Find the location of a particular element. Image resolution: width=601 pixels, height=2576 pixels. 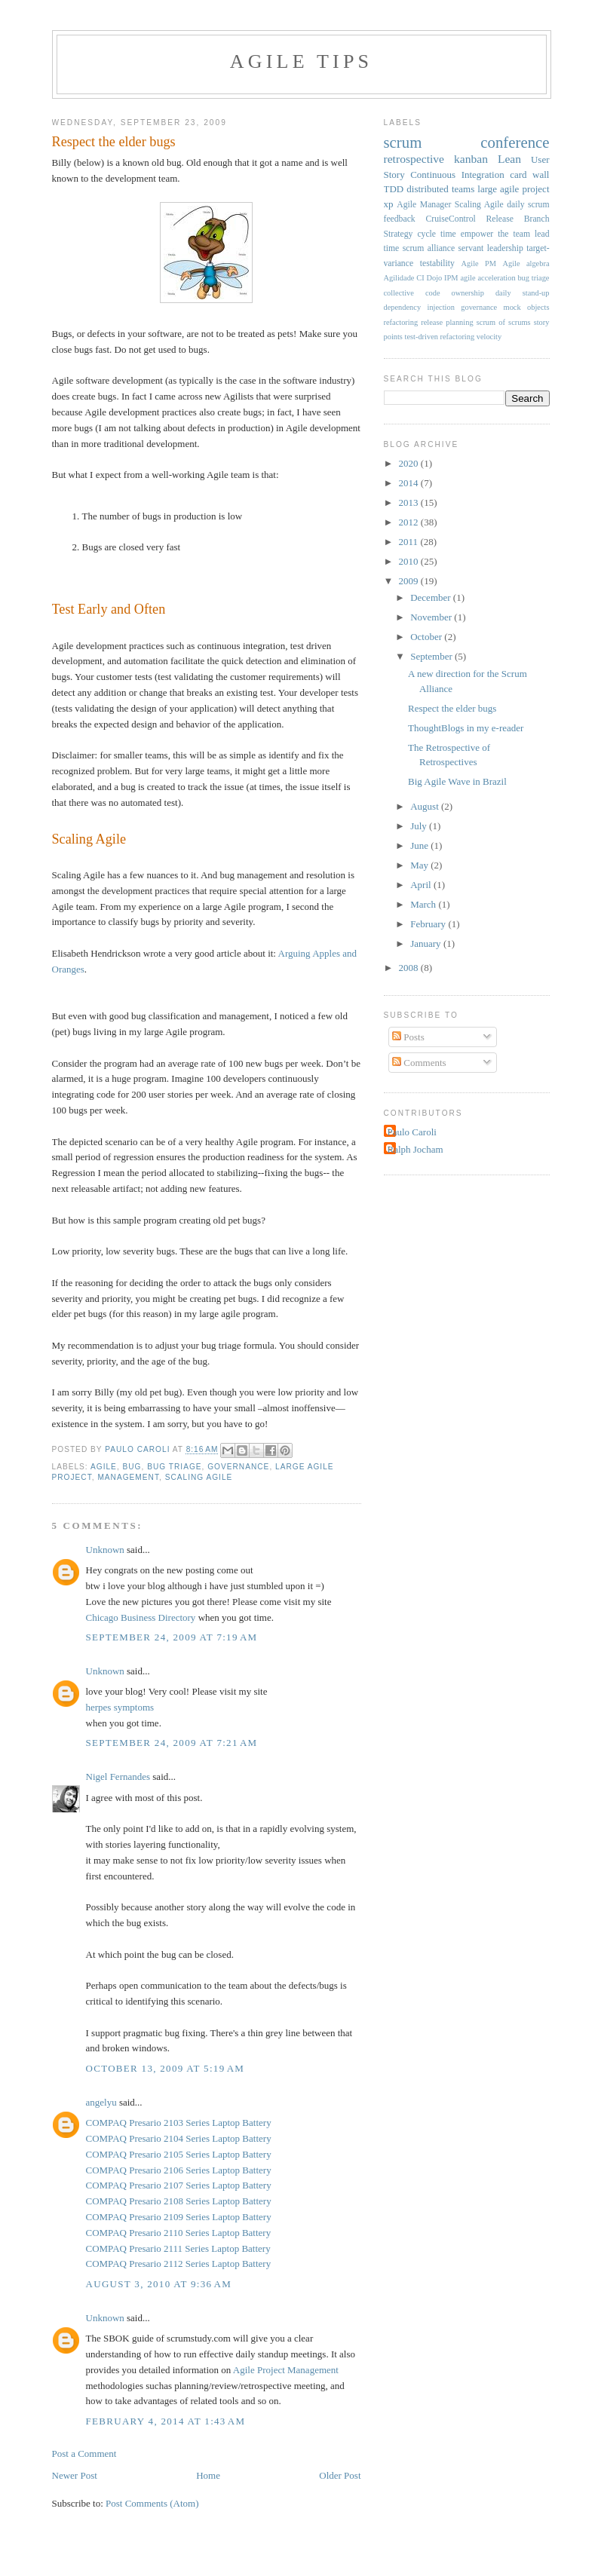

Older Post is located at coordinates (339, 2475).